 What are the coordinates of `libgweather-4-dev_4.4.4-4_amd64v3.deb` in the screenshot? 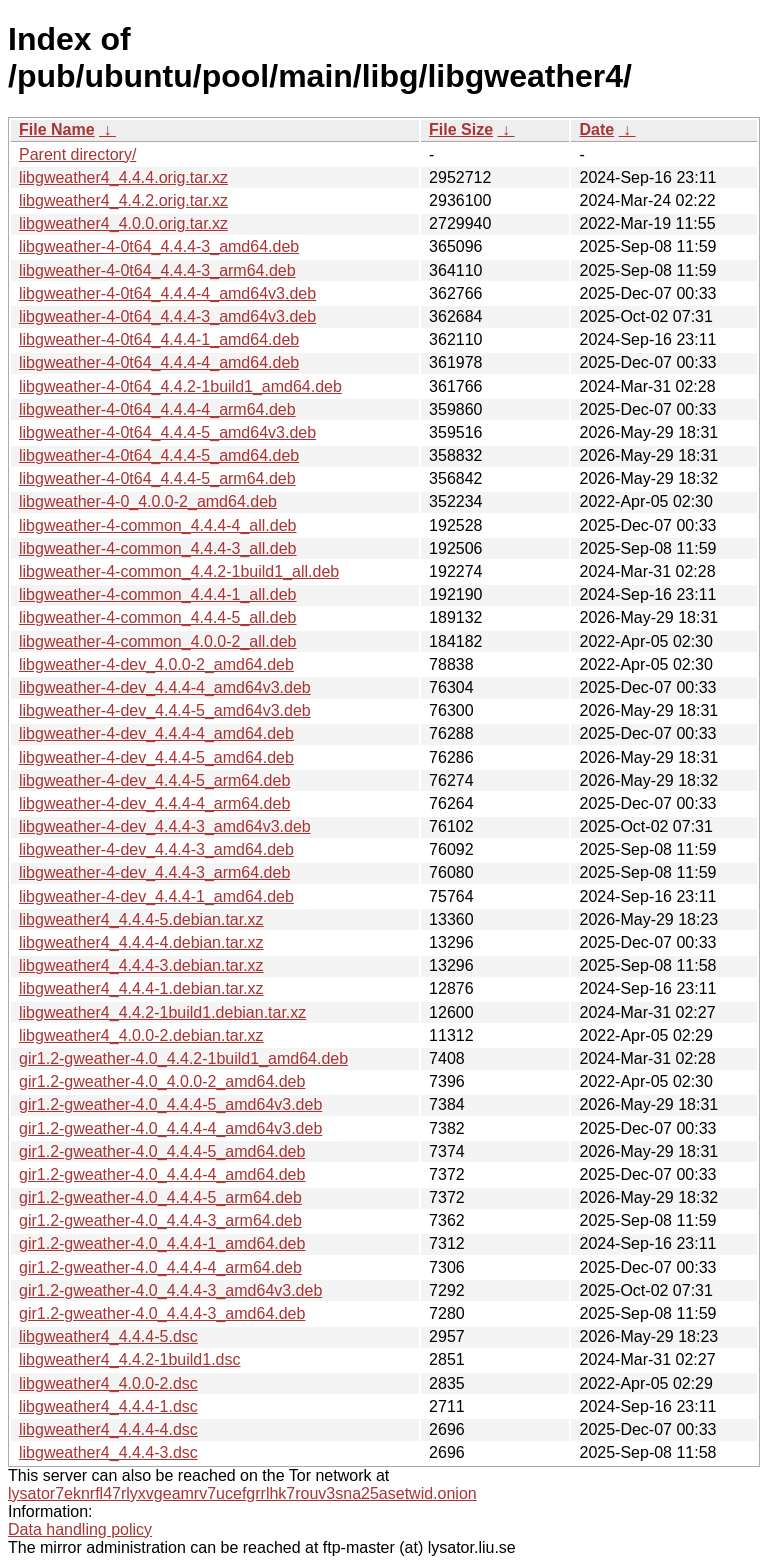 It's located at (165, 687).